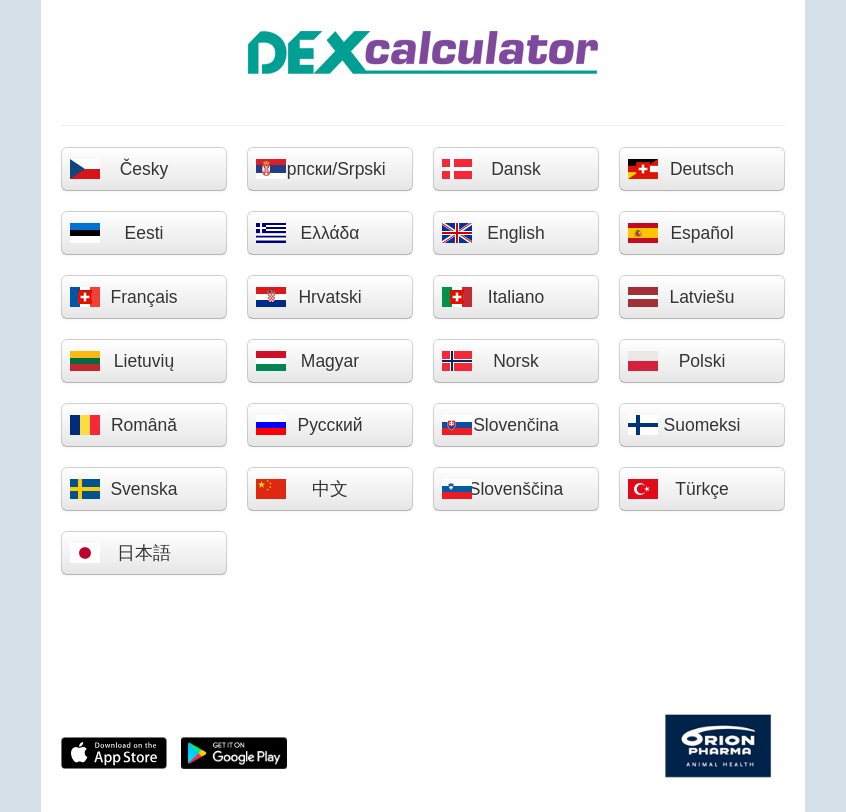  What do you see at coordinates (123, 489) in the screenshot?
I see `Svenska` at bounding box center [123, 489].